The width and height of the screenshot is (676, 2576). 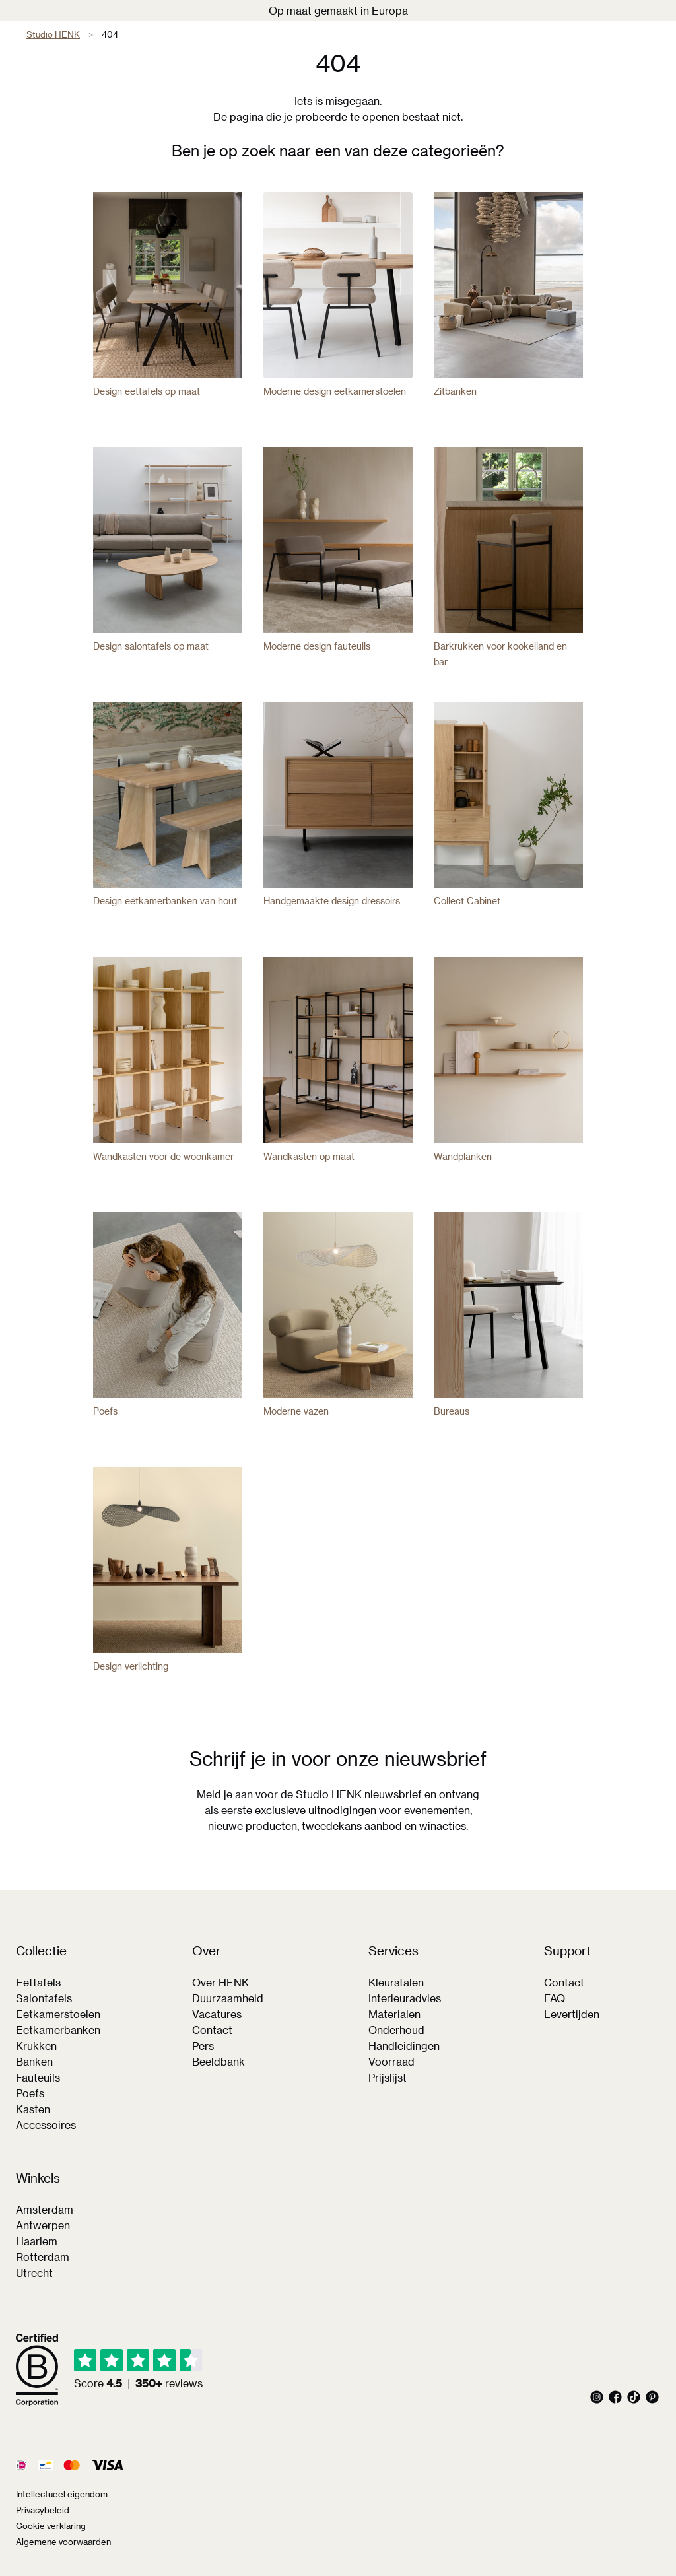 What do you see at coordinates (212, 2029) in the screenshot?
I see `Contact` at bounding box center [212, 2029].